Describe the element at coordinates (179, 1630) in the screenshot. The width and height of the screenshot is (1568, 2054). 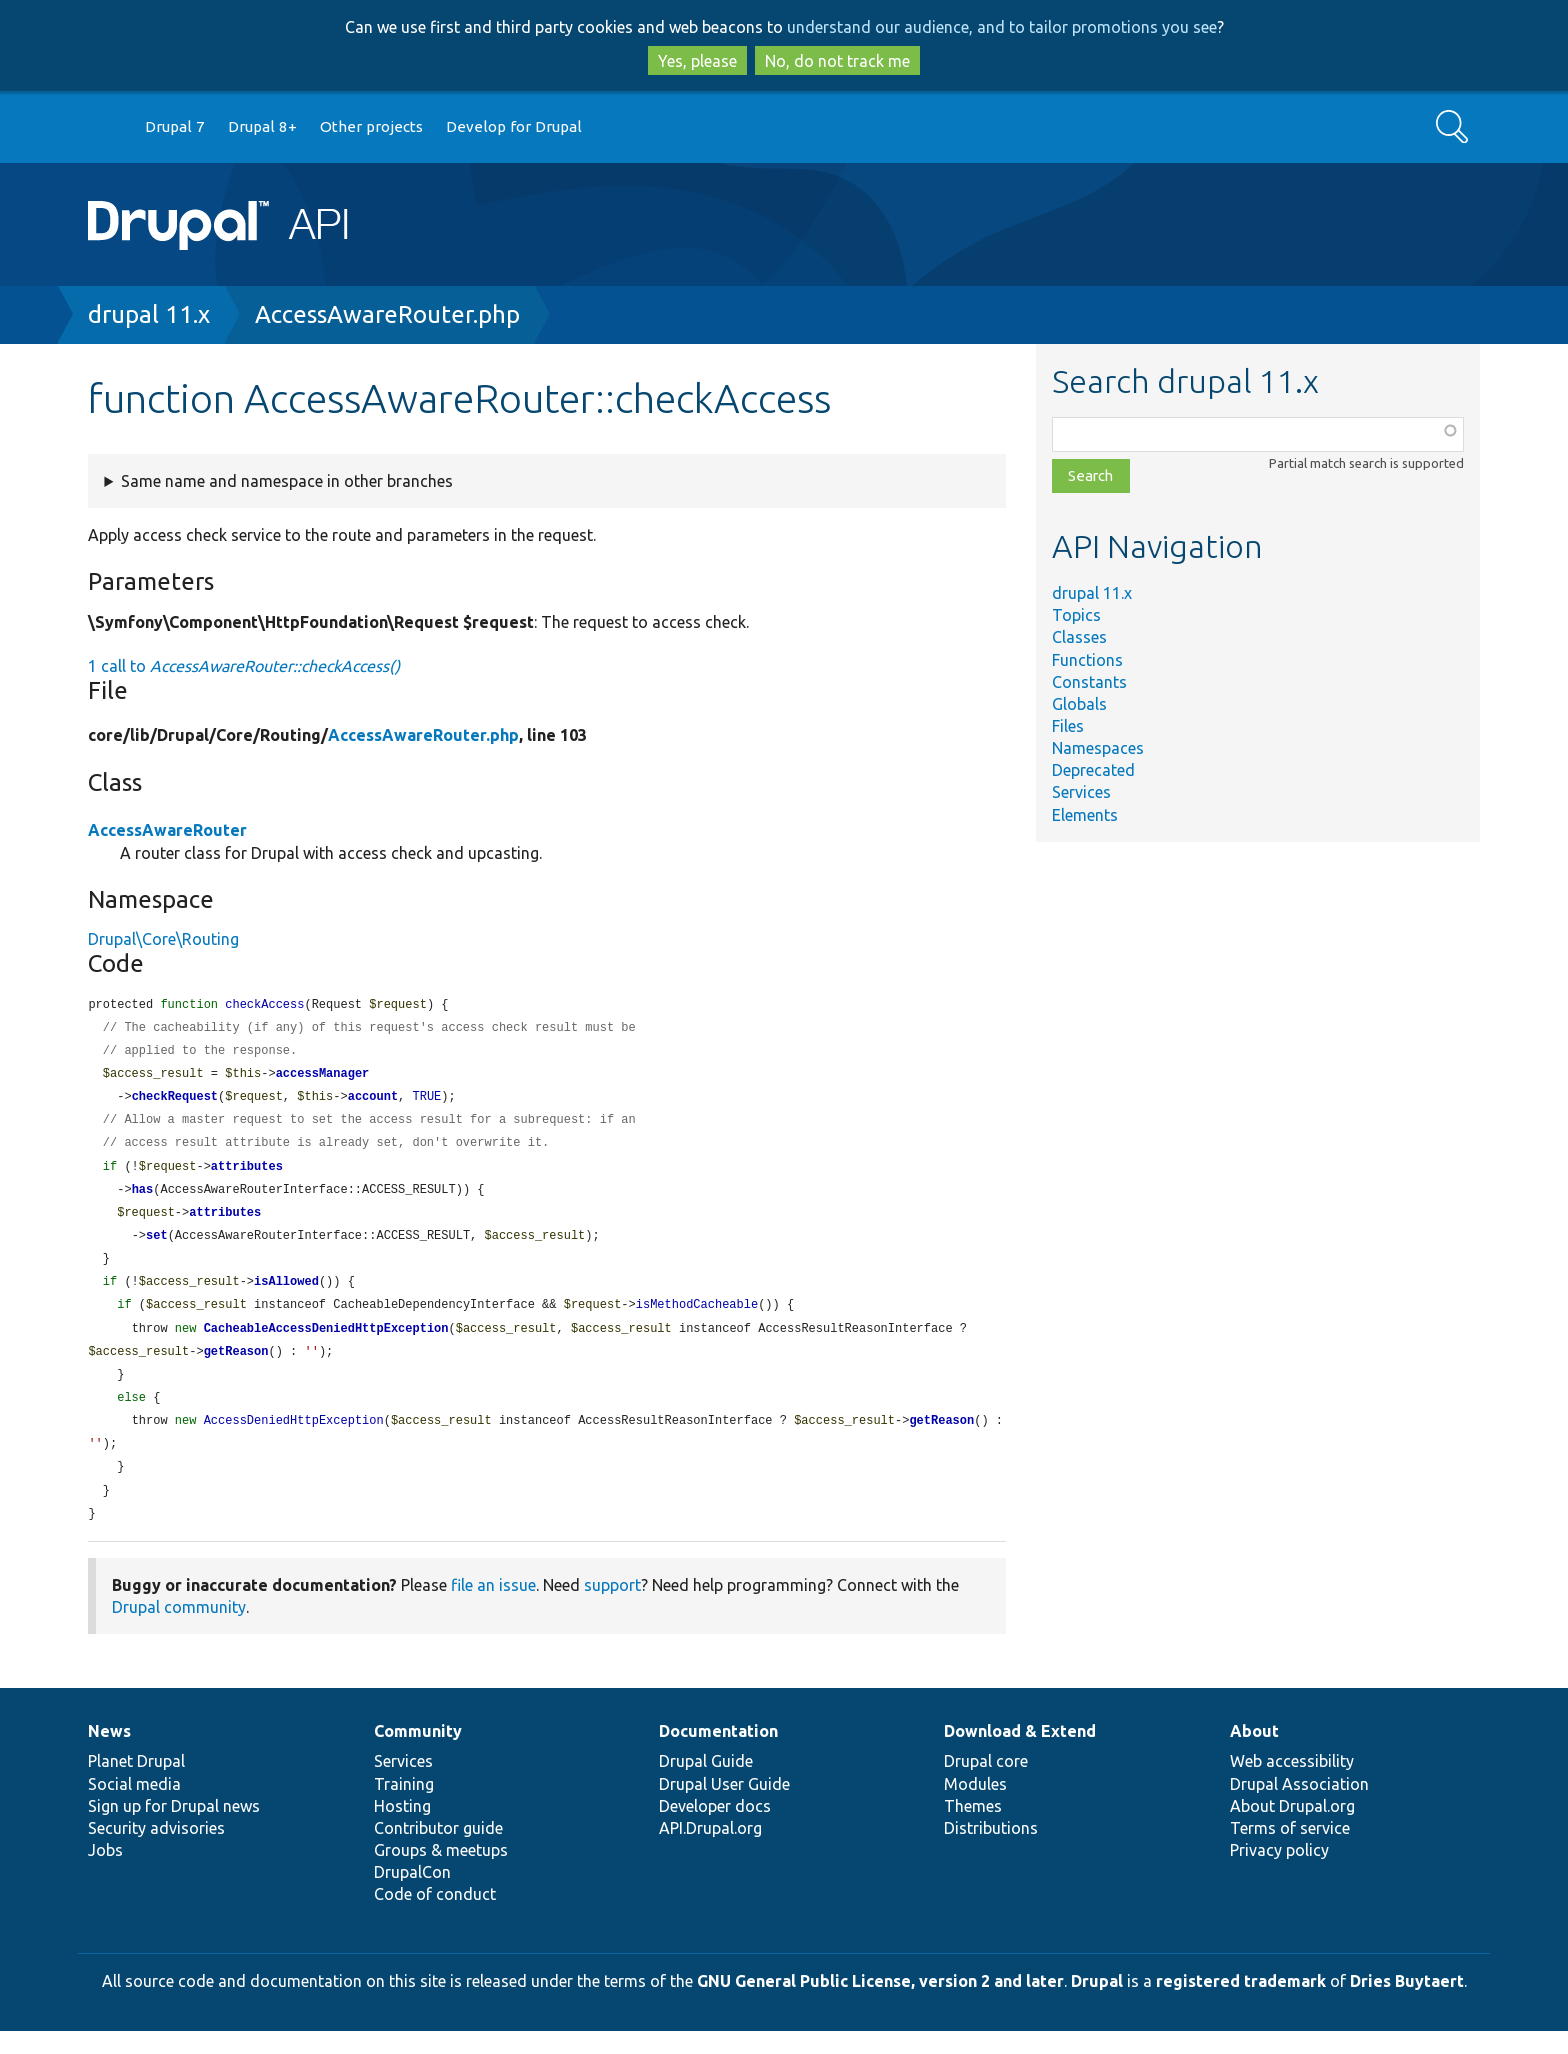
I see `Drupal community` at that location.